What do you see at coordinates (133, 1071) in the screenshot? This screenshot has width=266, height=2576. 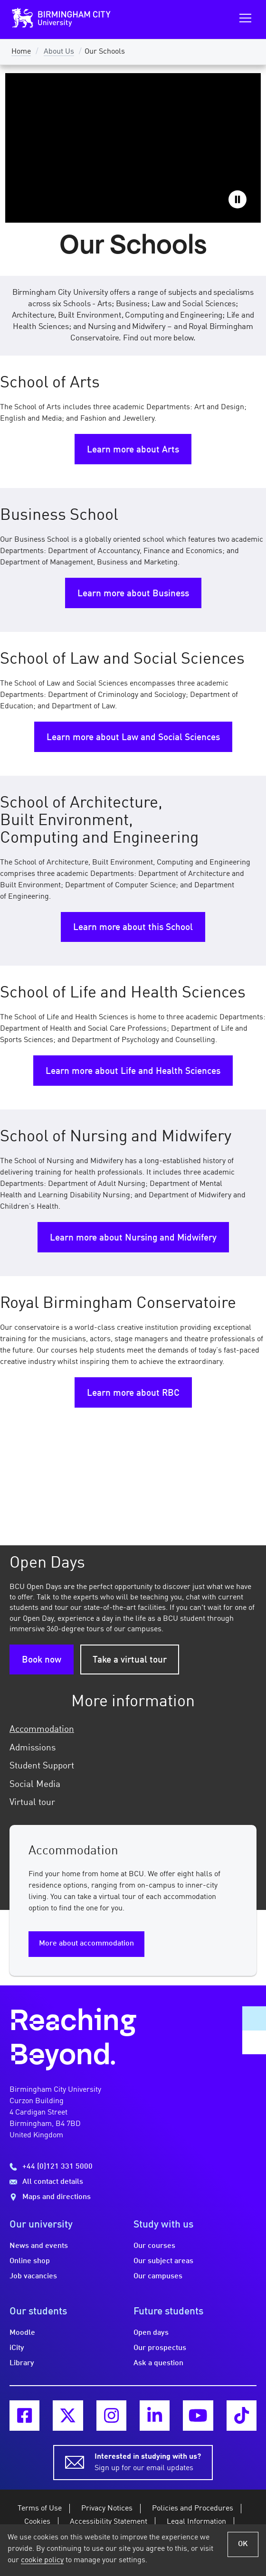 I see `Learn more about Life and Health Sciences` at bounding box center [133, 1071].